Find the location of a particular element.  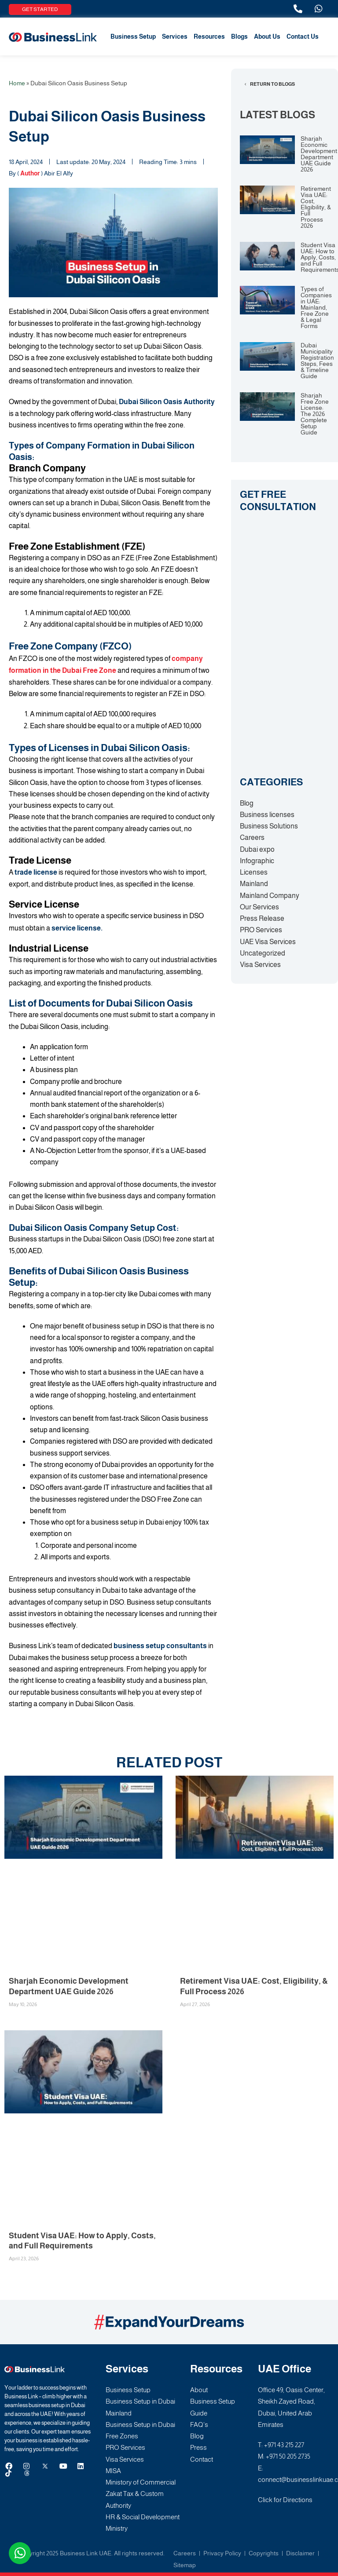

Services is located at coordinates (174, 36).